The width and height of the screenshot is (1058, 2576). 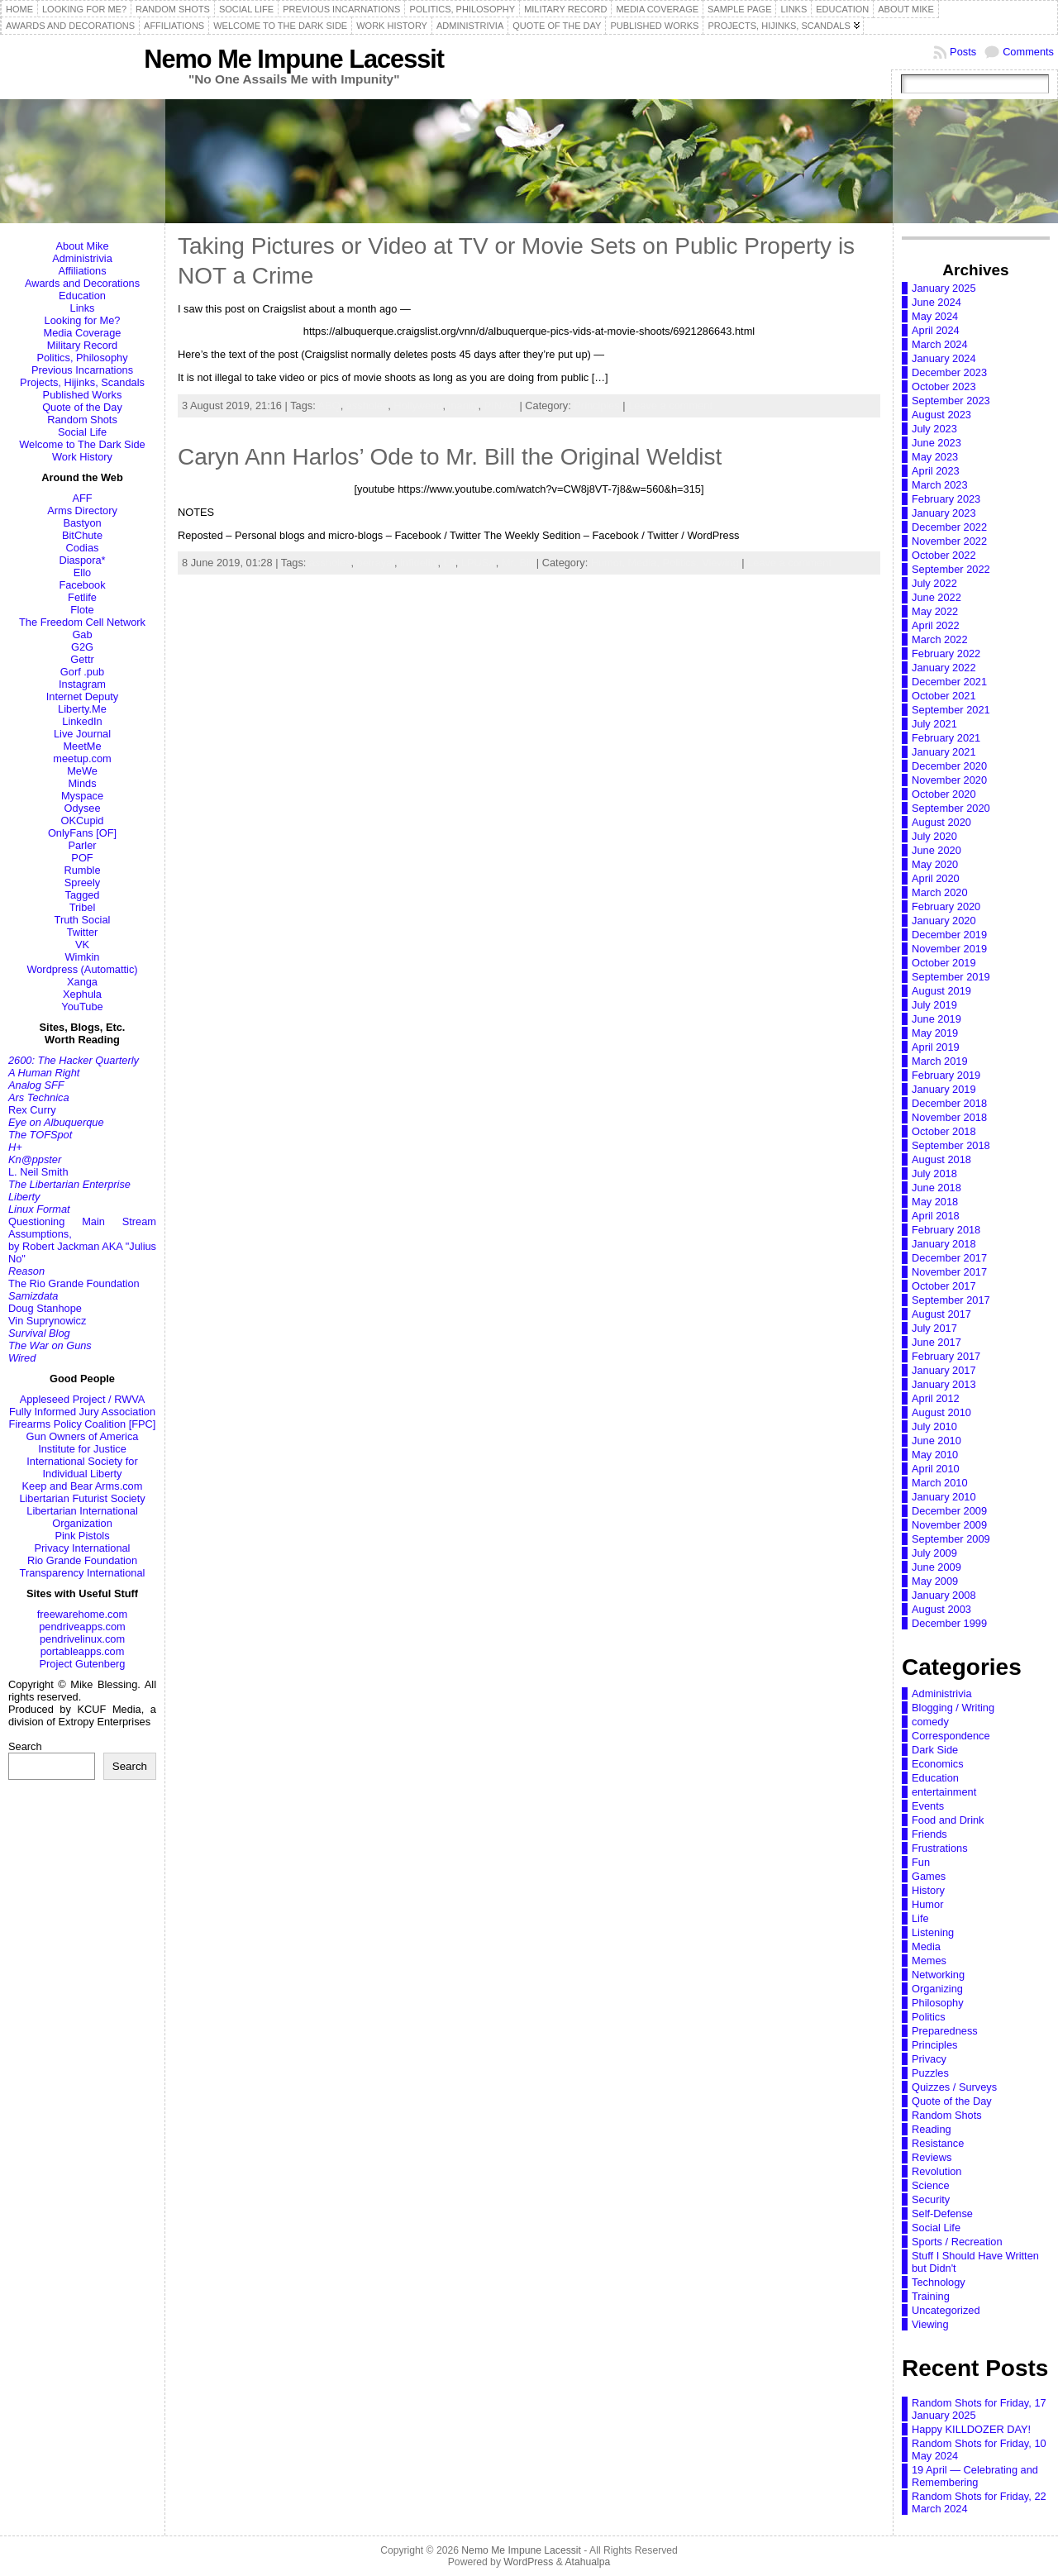 I want to click on Networking, so click(x=938, y=1974).